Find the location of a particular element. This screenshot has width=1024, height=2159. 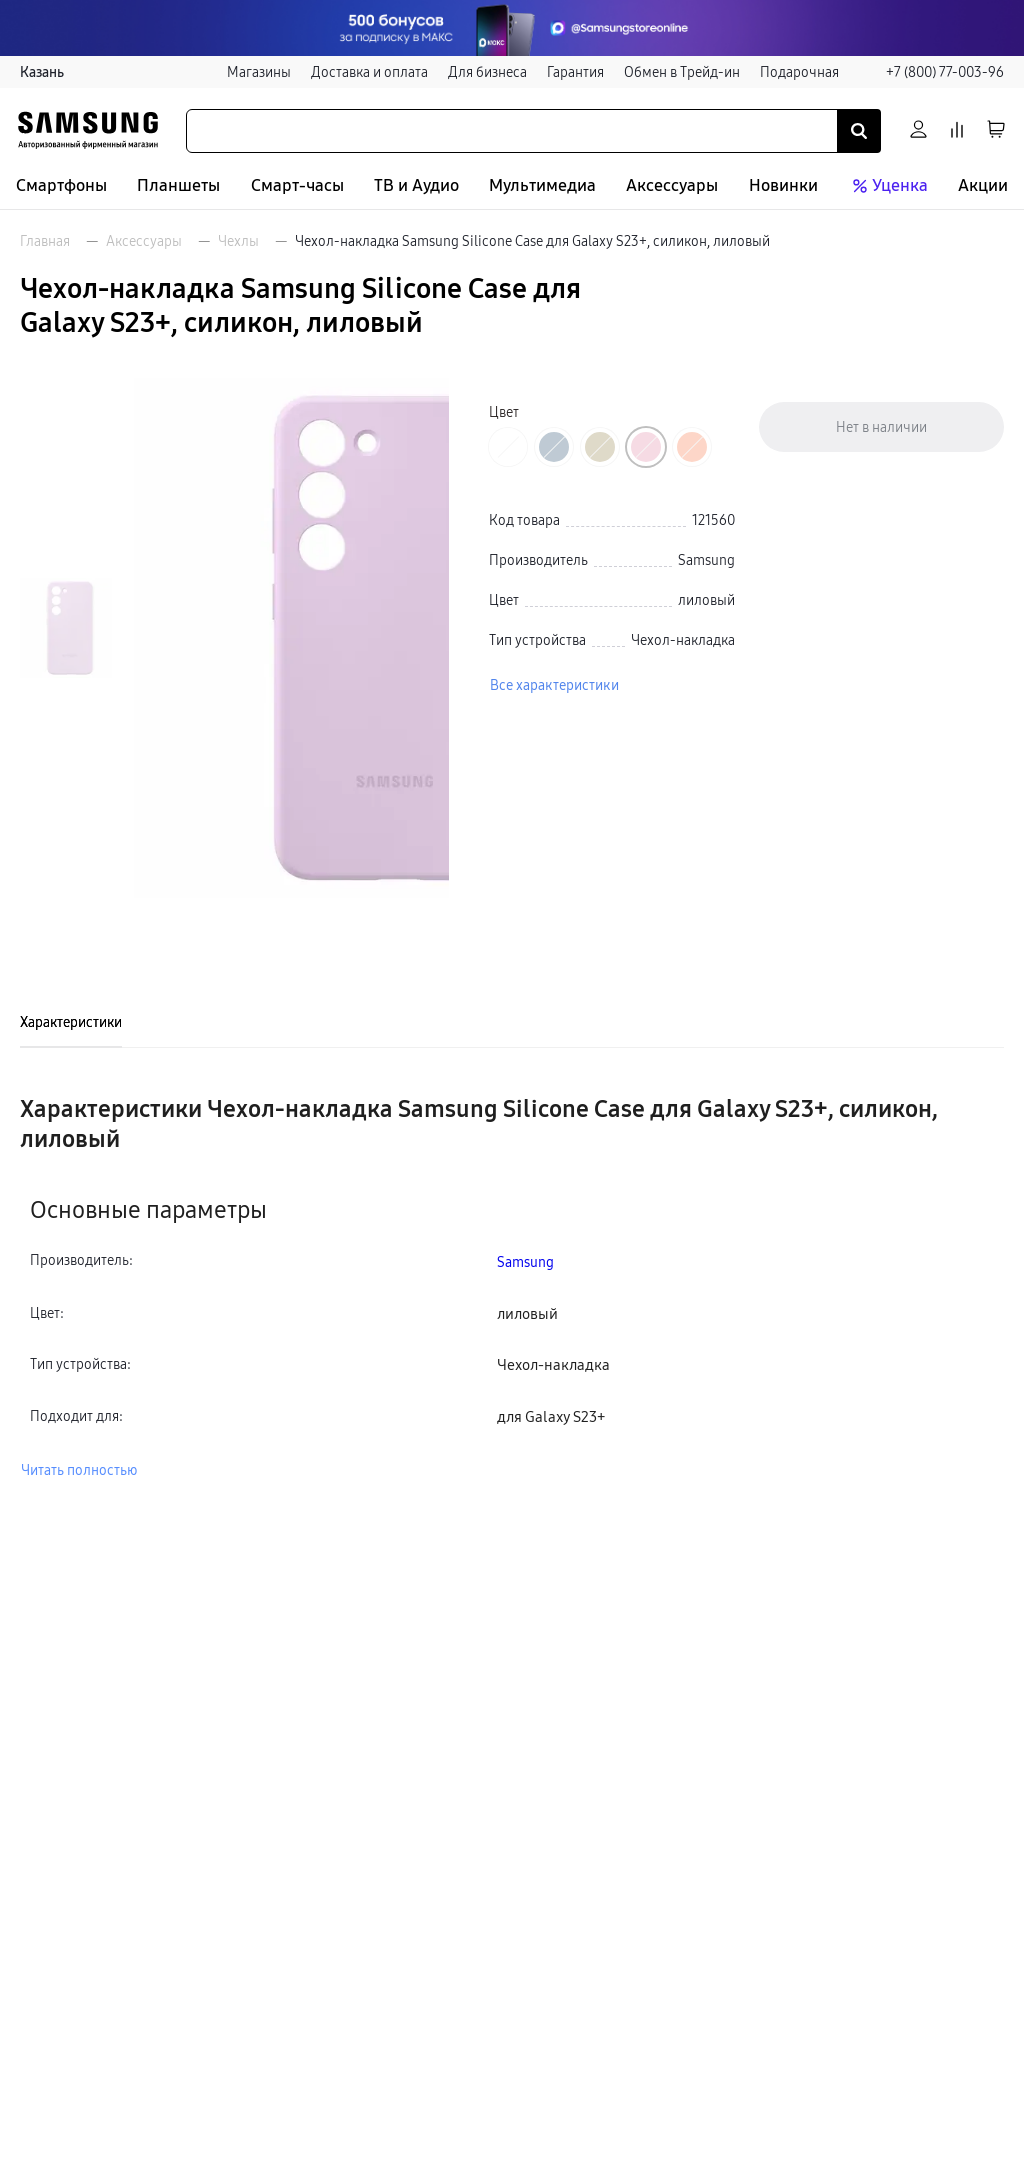

[Перейти к товару цвета «Хаки»] is located at coordinates (600, 447).